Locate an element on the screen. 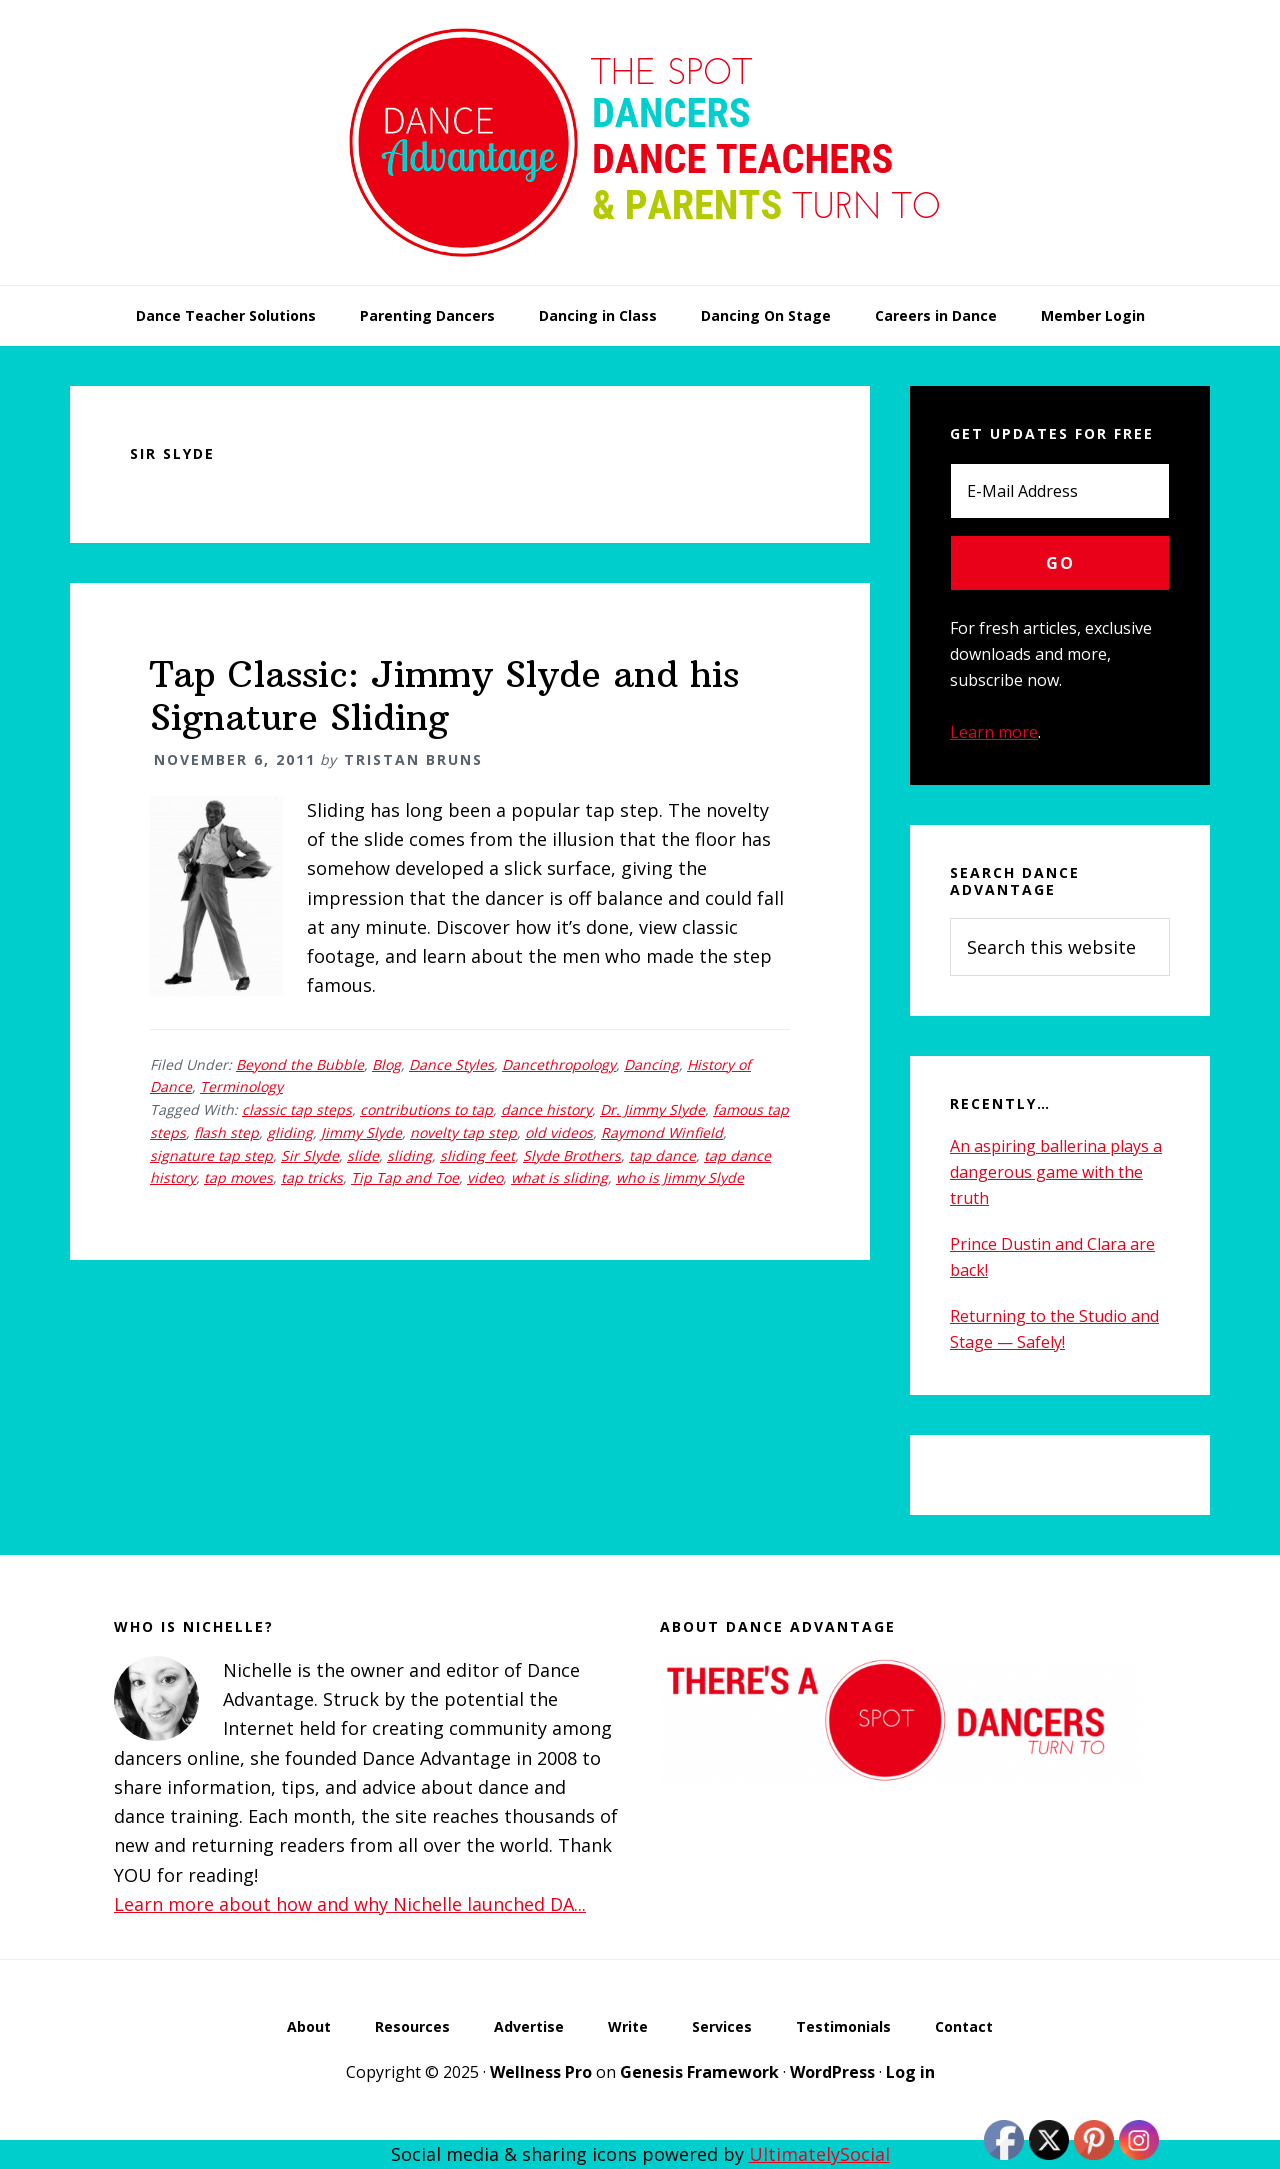 Image resolution: width=1280 pixels, height=2169 pixels. Raymond Winfield is located at coordinates (662, 1132).